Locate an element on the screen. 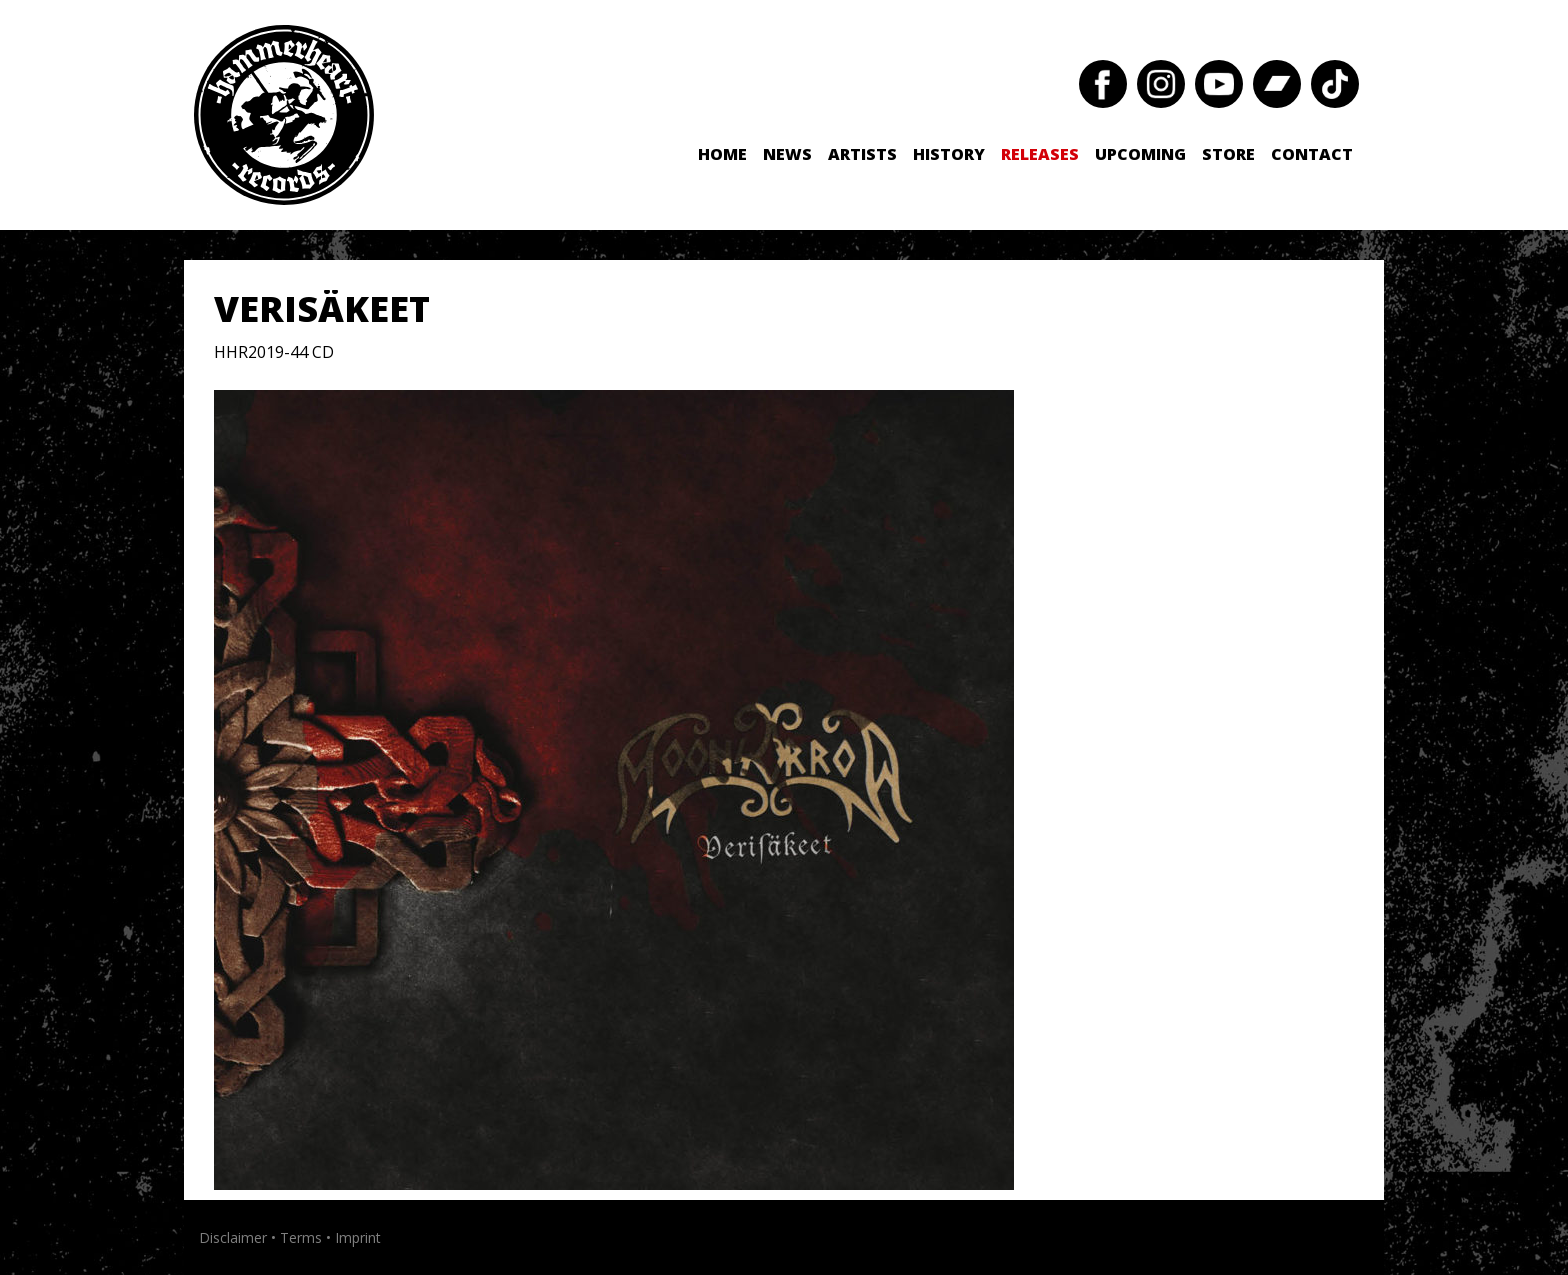 Image resolution: width=1568 pixels, height=1275 pixels. Disclaimer is located at coordinates (233, 1237).